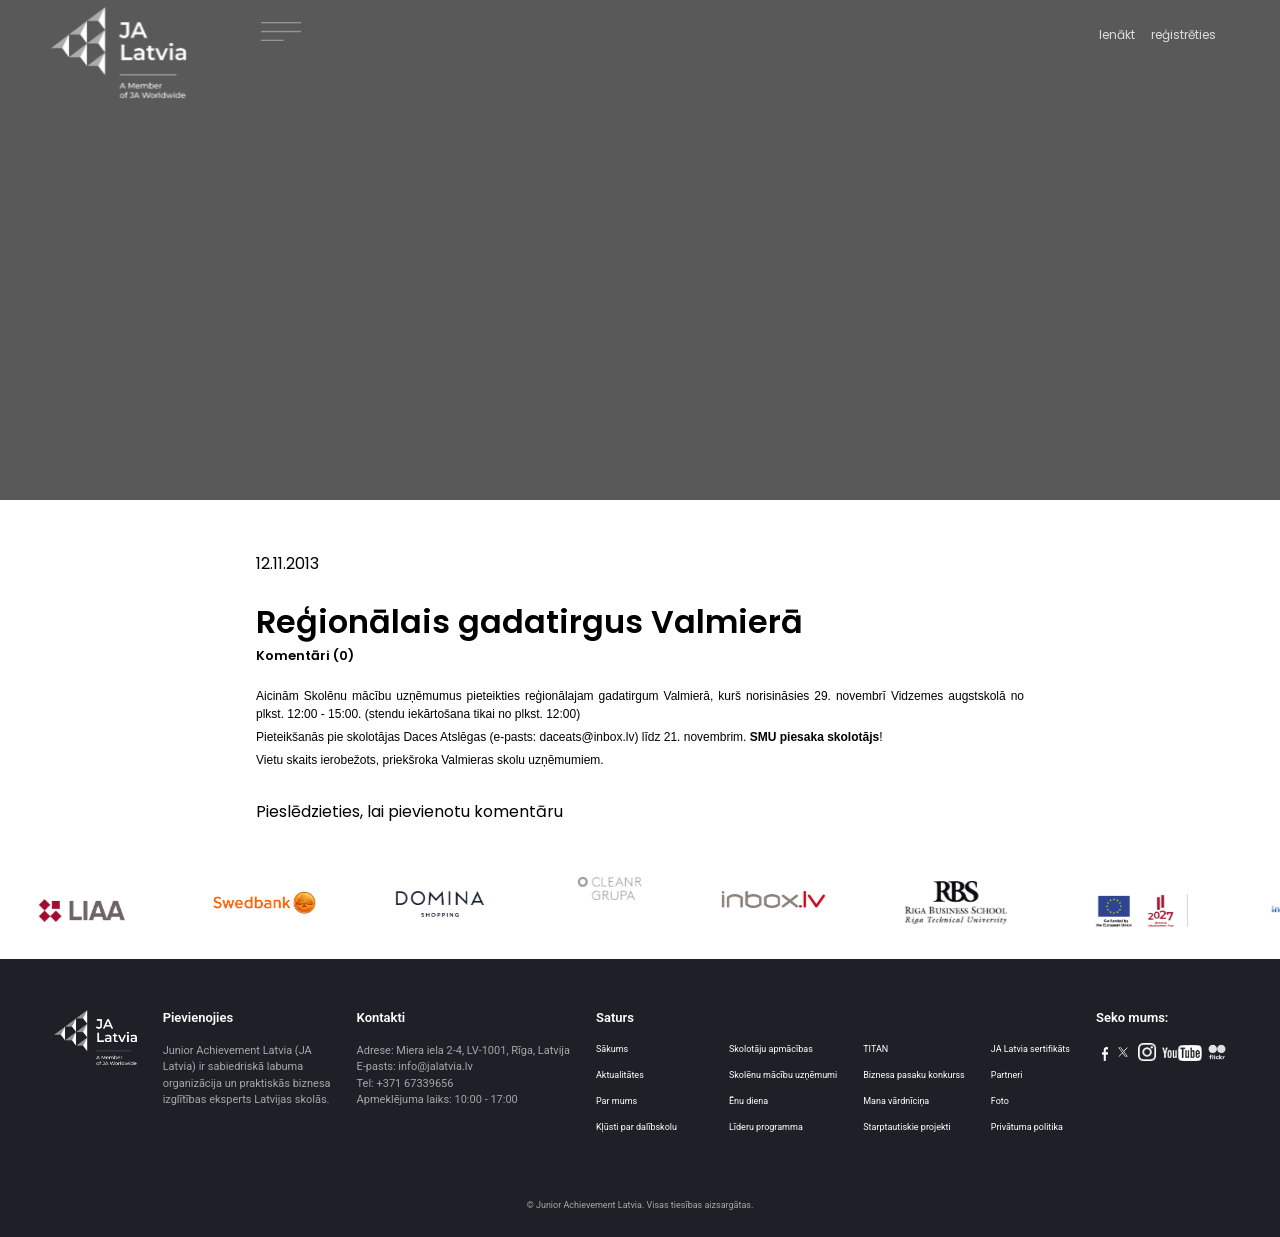 The height and width of the screenshot is (1237, 1280). What do you see at coordinates (748, 1101) in the screenshot?
I see `Ēnu diena` at bounding box center [748, 1101].